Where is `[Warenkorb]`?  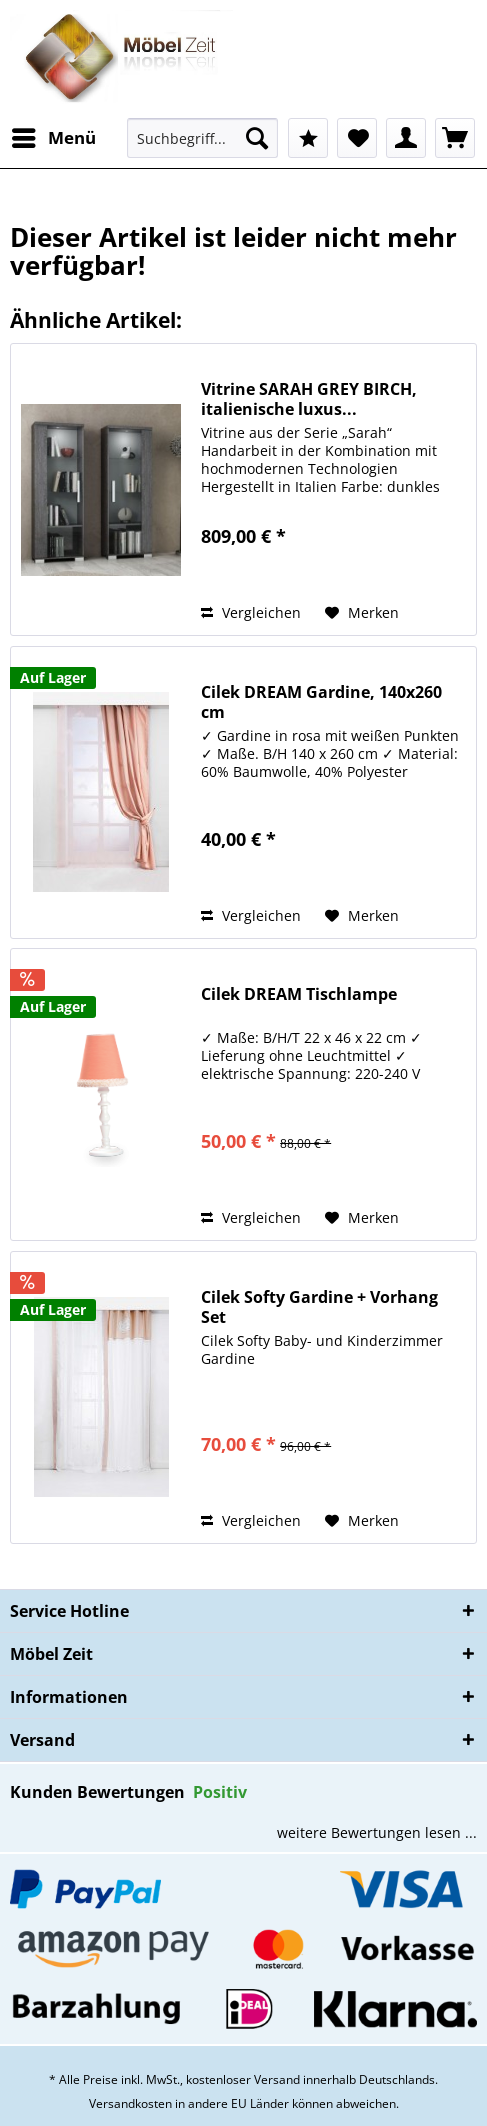 [Warenkorb] is located at coordinates (455, 138).